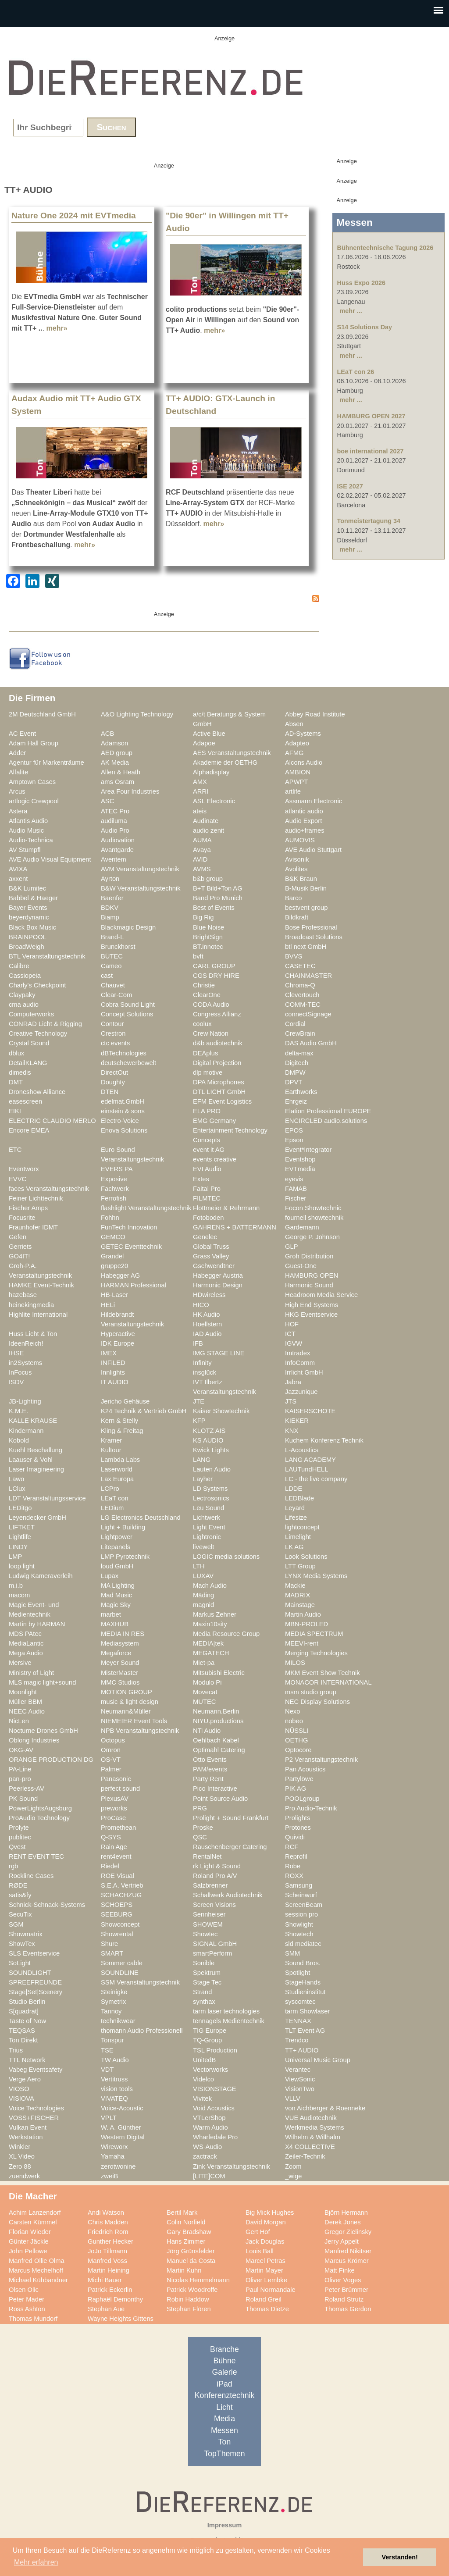 The height and width of the screenshot is (2576, 449). What do you see at coordinates (217, 1062) in the screenshot?
I see `Digital Projection` at bounding box center [217, 1062].